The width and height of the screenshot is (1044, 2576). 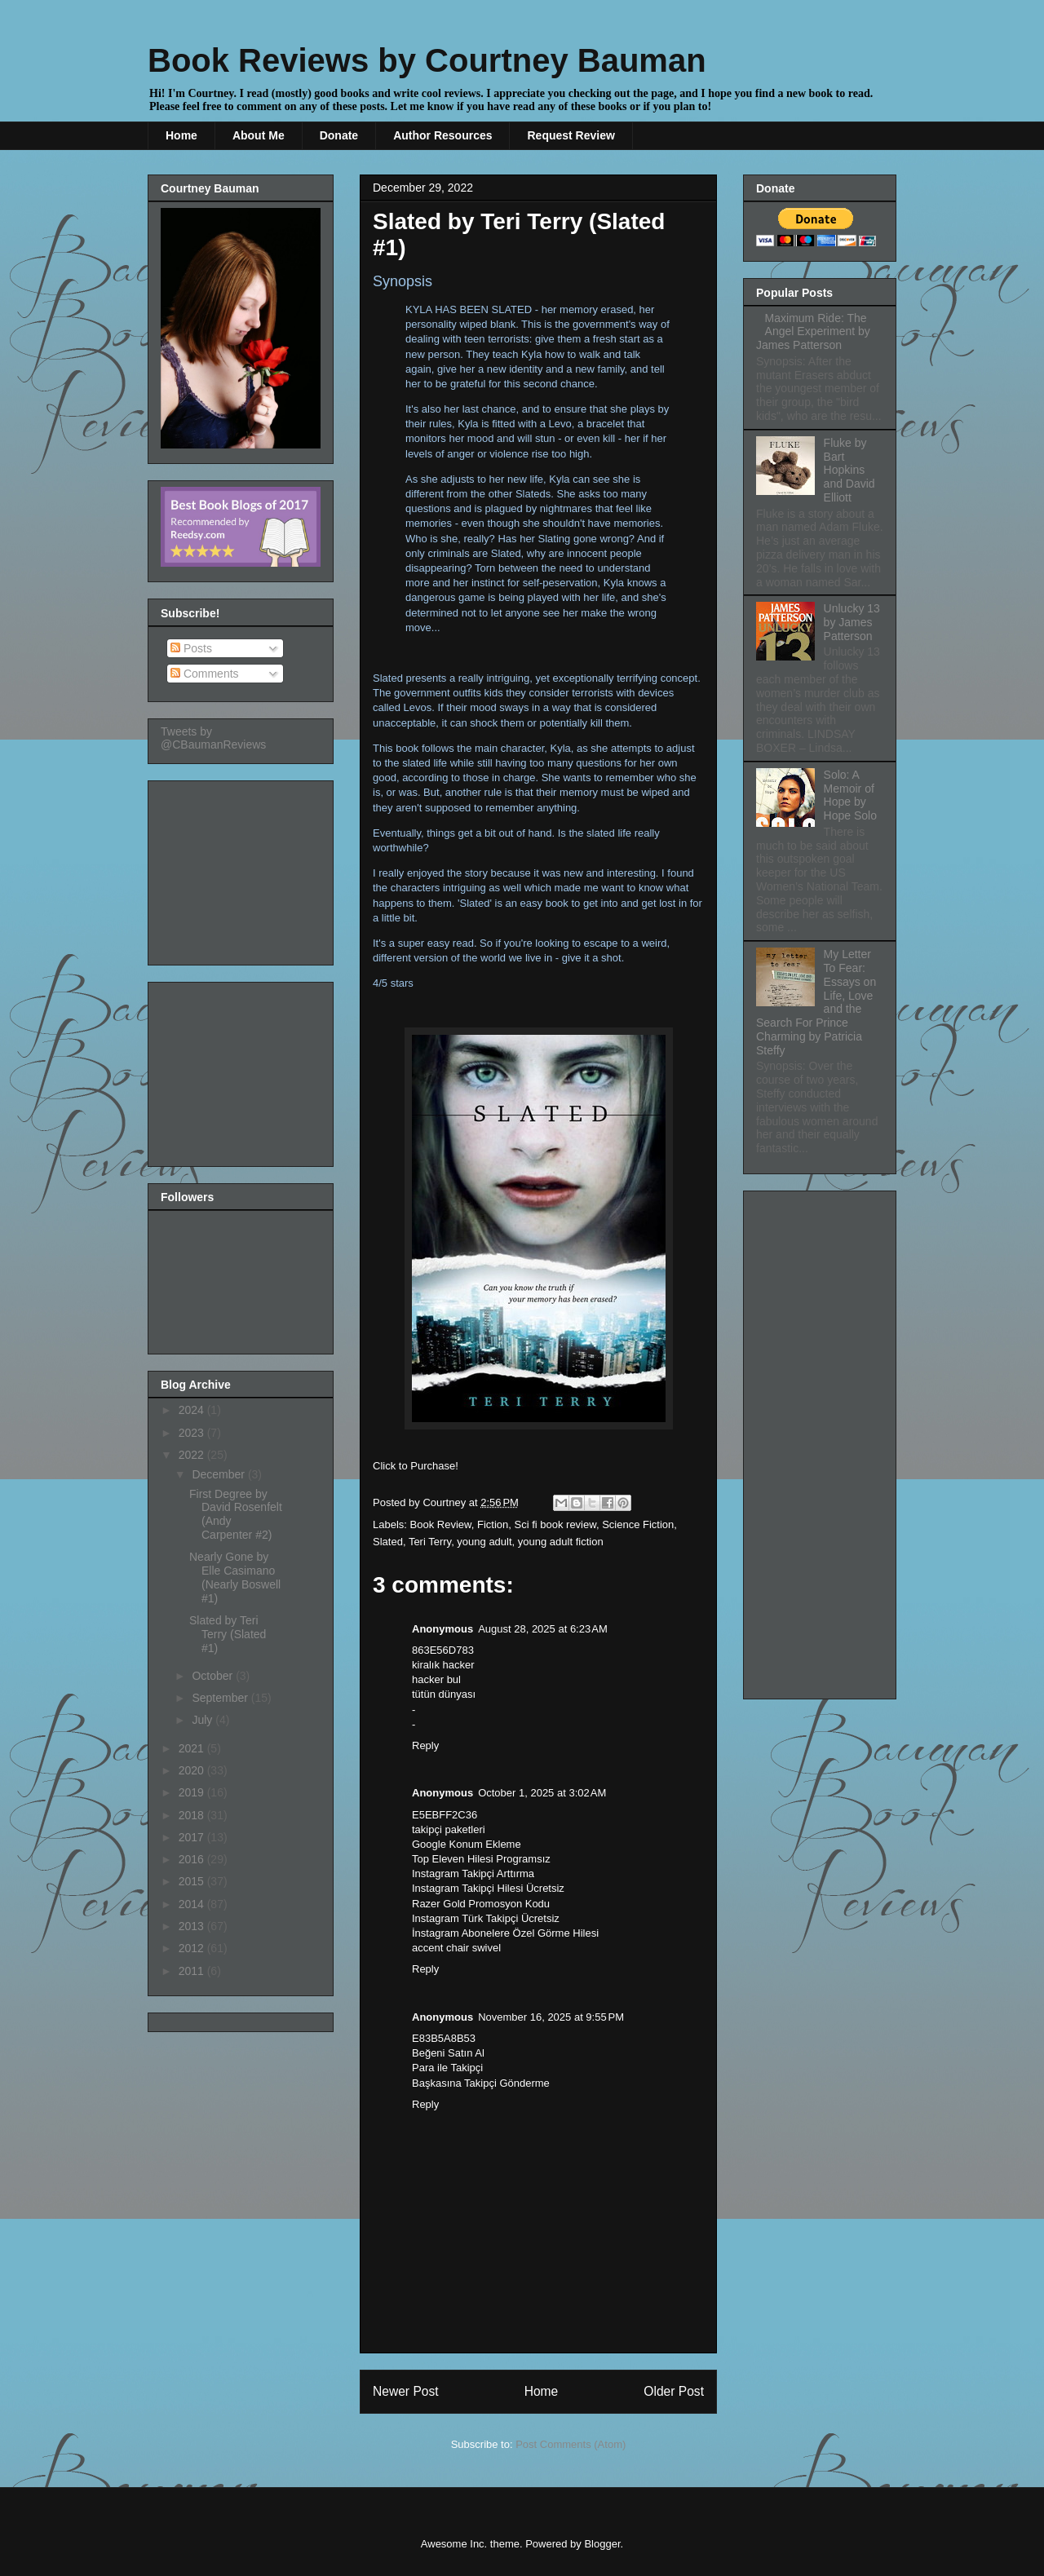 What do you see at coordinates (204, 673) in the screenshot?
I see `Comments` at bounding box center [204, 673].